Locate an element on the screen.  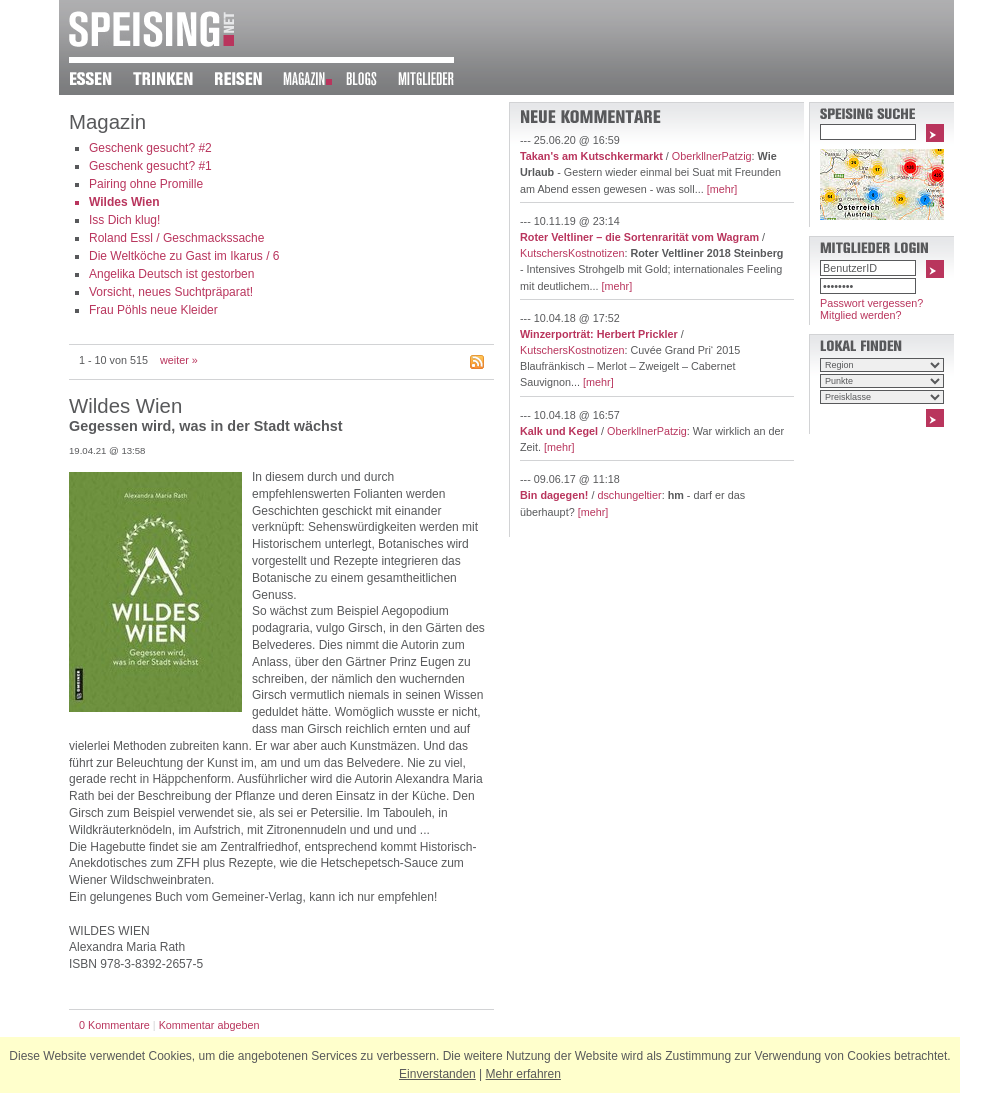
Frau Pöhls neue Kleider is located at coordinates (153, 310).